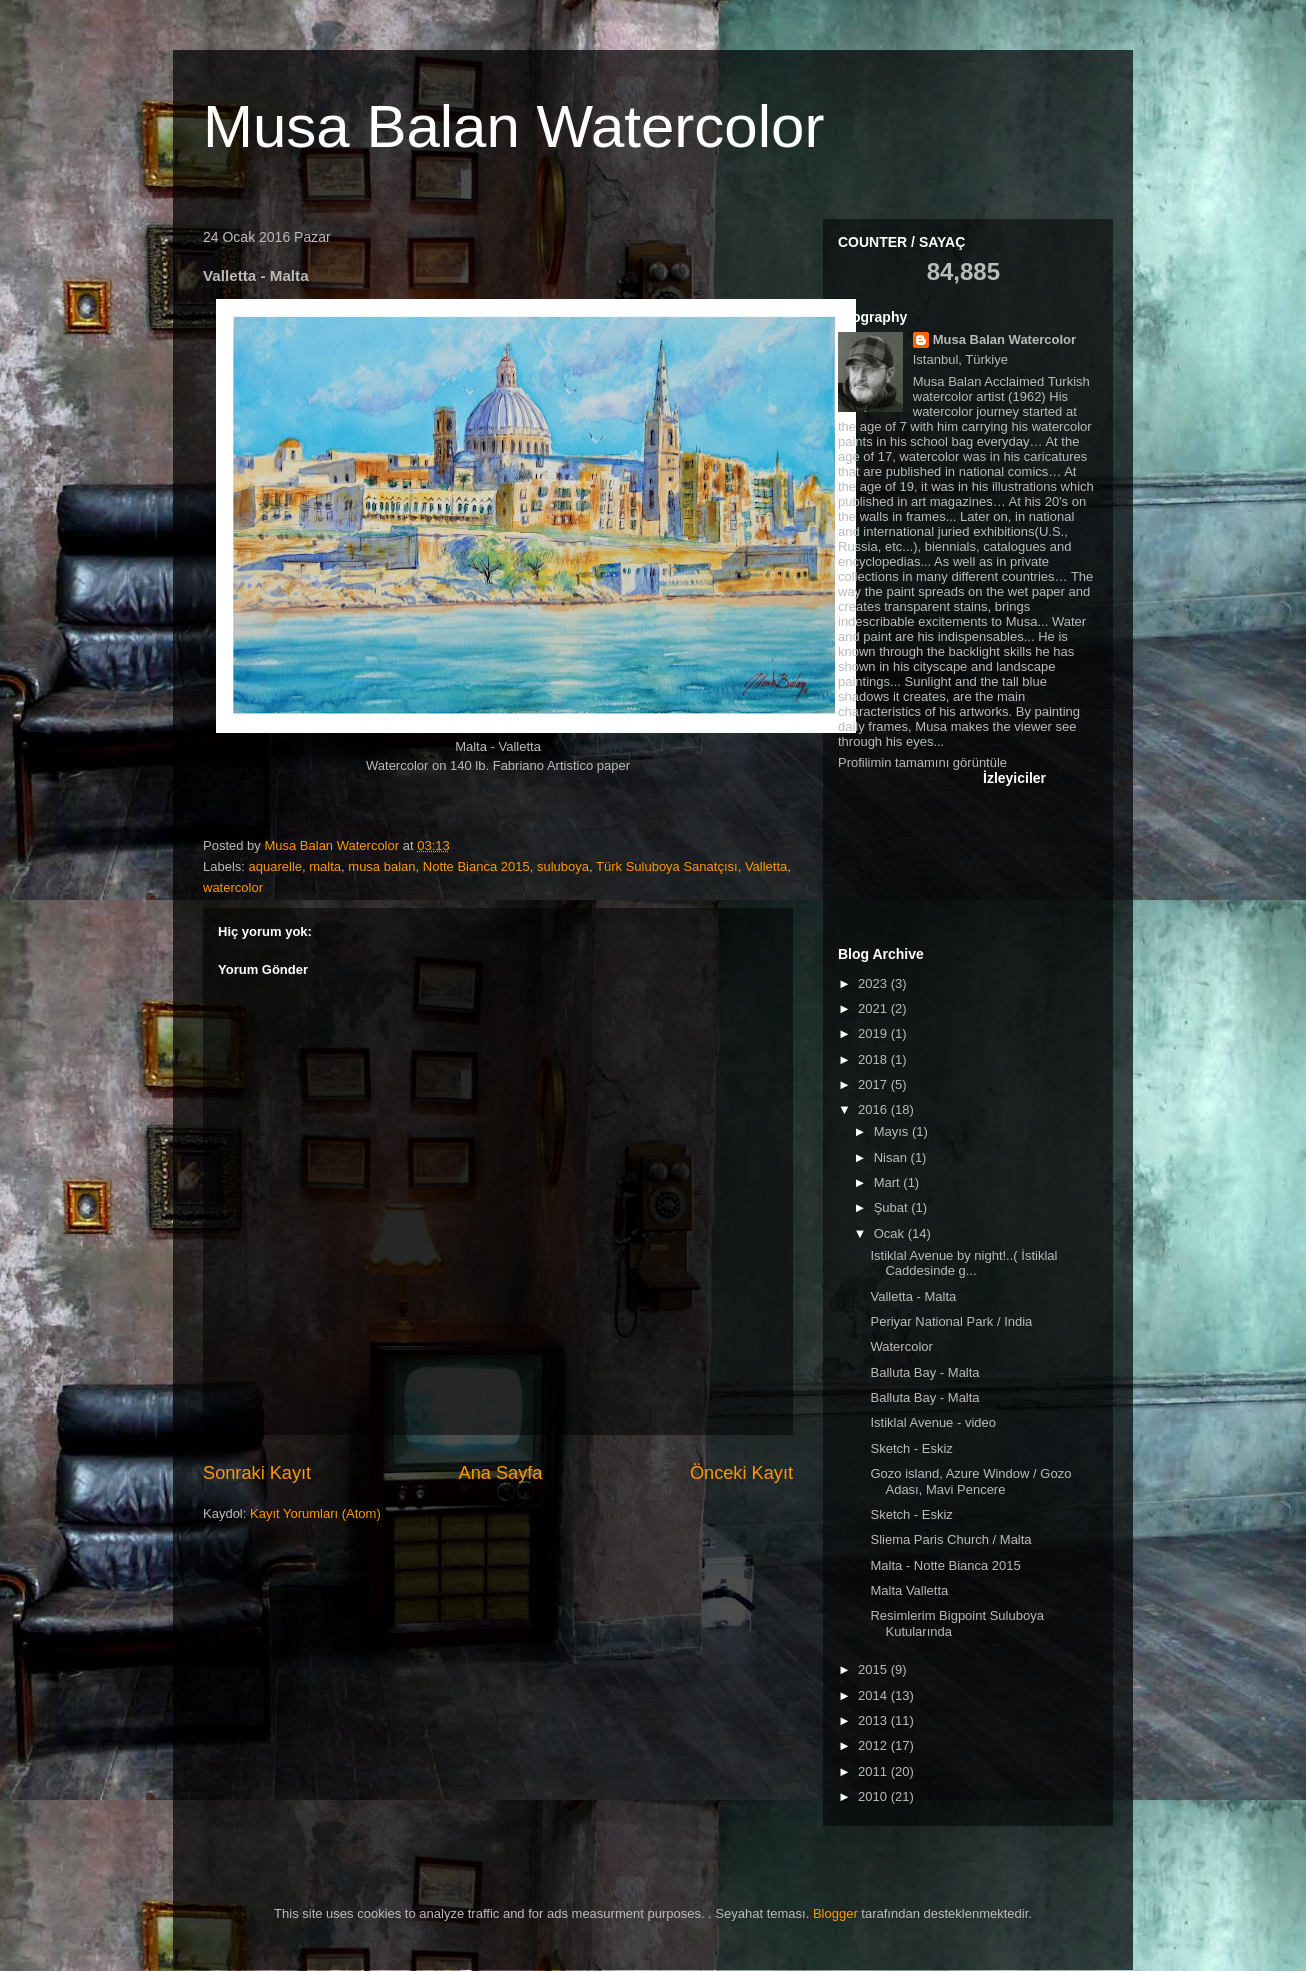 This screenshot has width=1306, height=1971. What do you see at coordinates (835, 1913) in the screenshot?
I see `Blogger` at bounding box center [835, 1913].